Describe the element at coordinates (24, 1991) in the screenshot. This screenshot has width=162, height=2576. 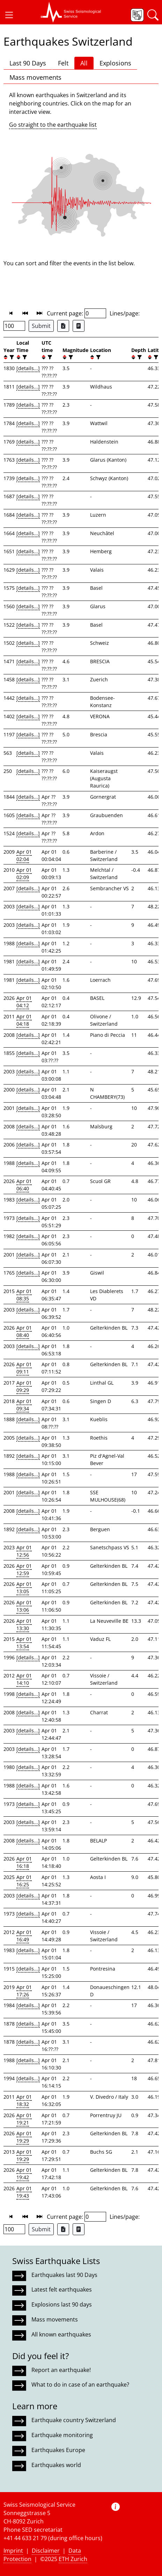
I see `Apr 01 17:26` at that location.